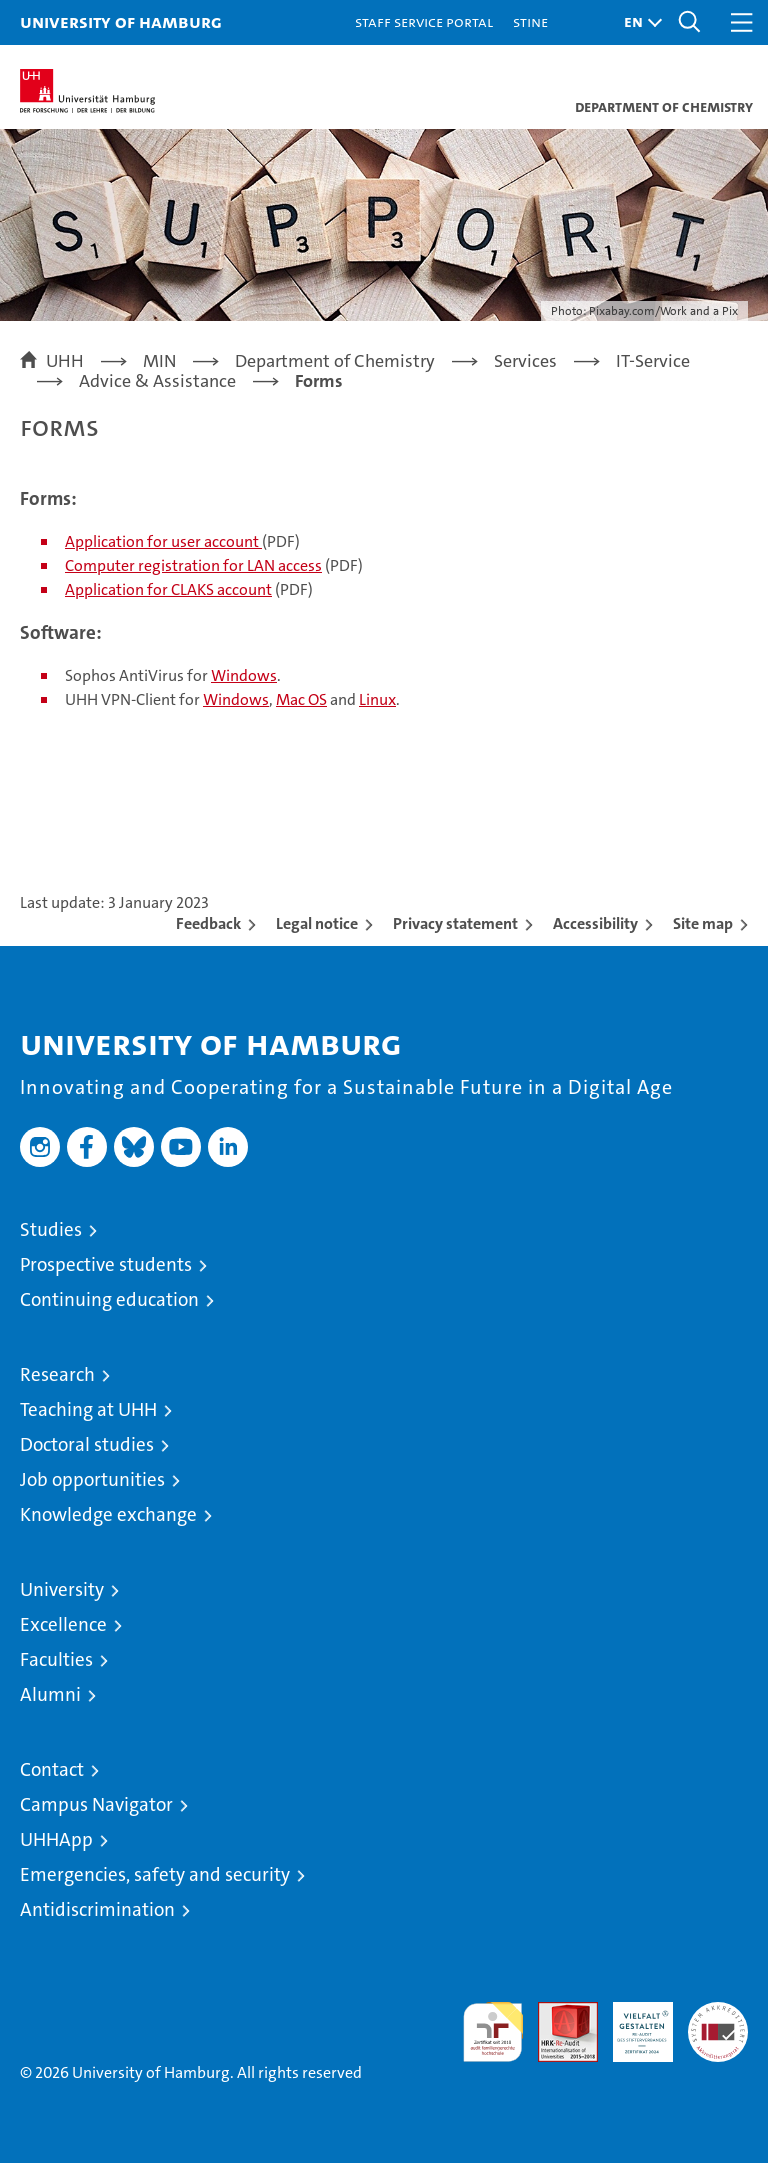 The width and height of the screenshot is (768, 2163). I want to click on Doctoral studies, so click(87, 1444).